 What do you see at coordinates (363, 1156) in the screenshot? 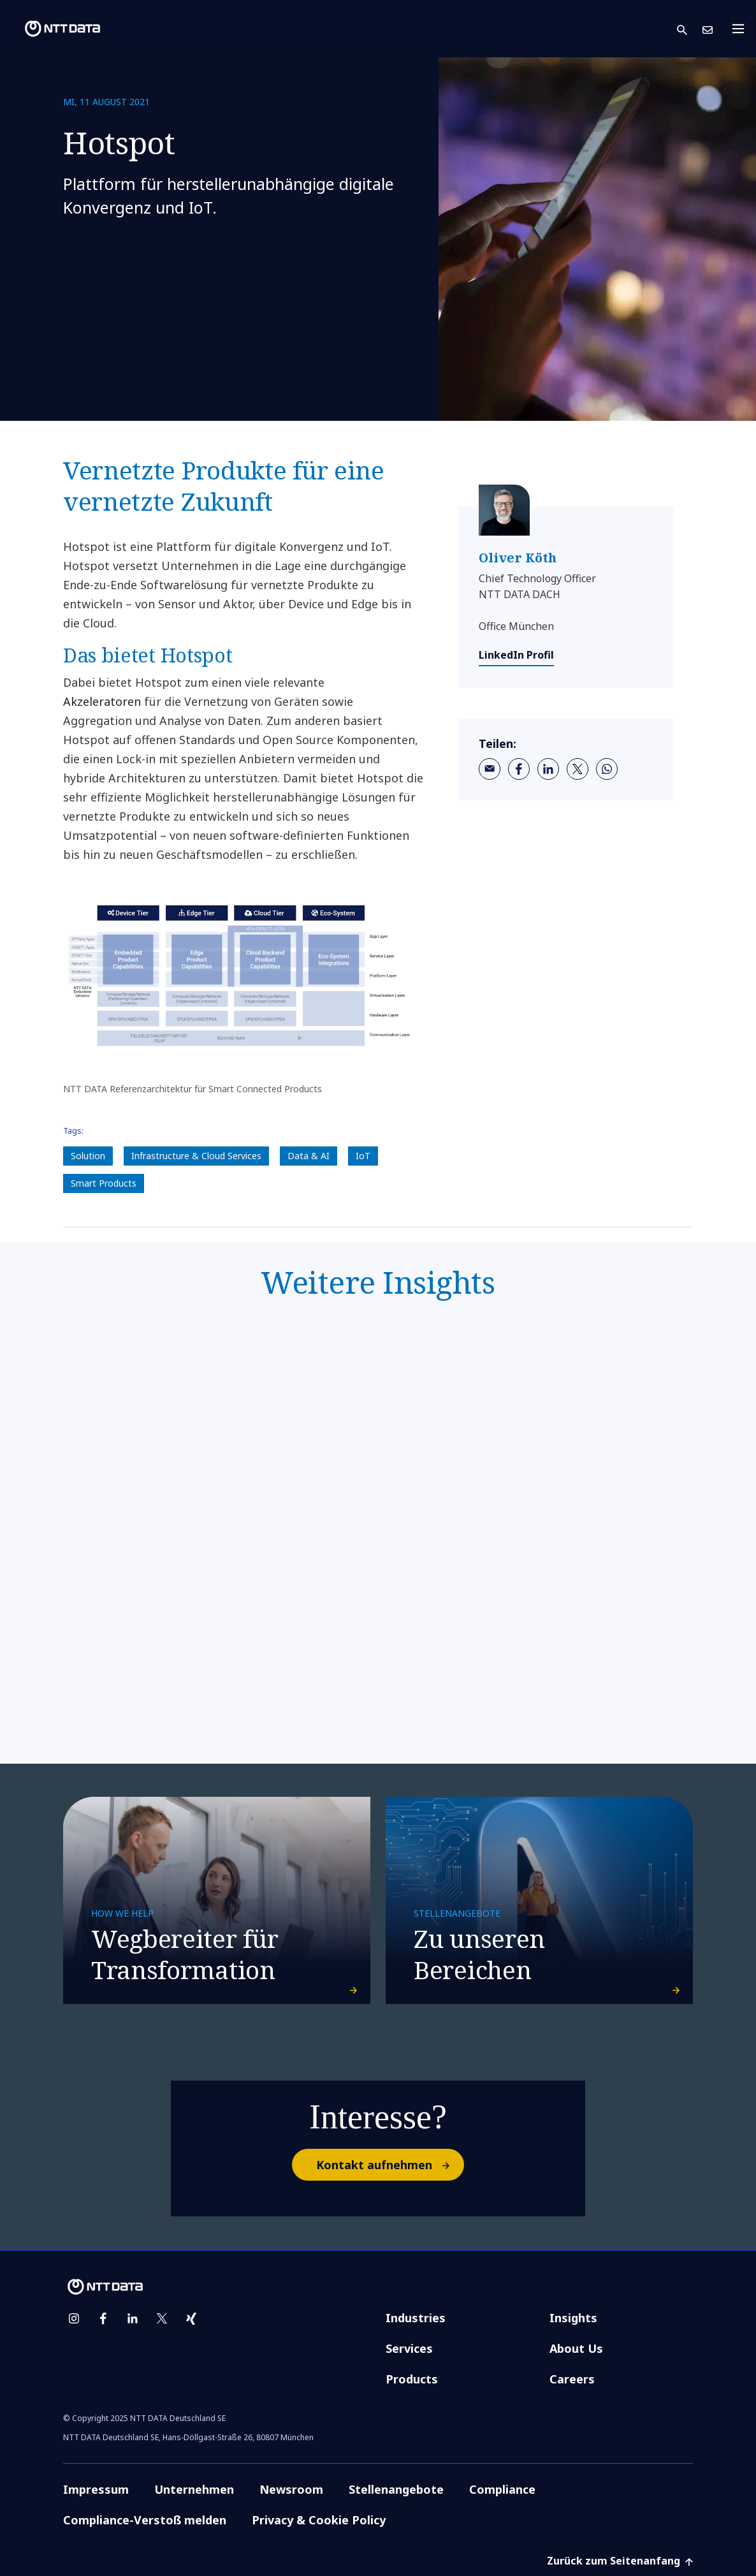
I see `IoT` at bounding box center [363, 1156].